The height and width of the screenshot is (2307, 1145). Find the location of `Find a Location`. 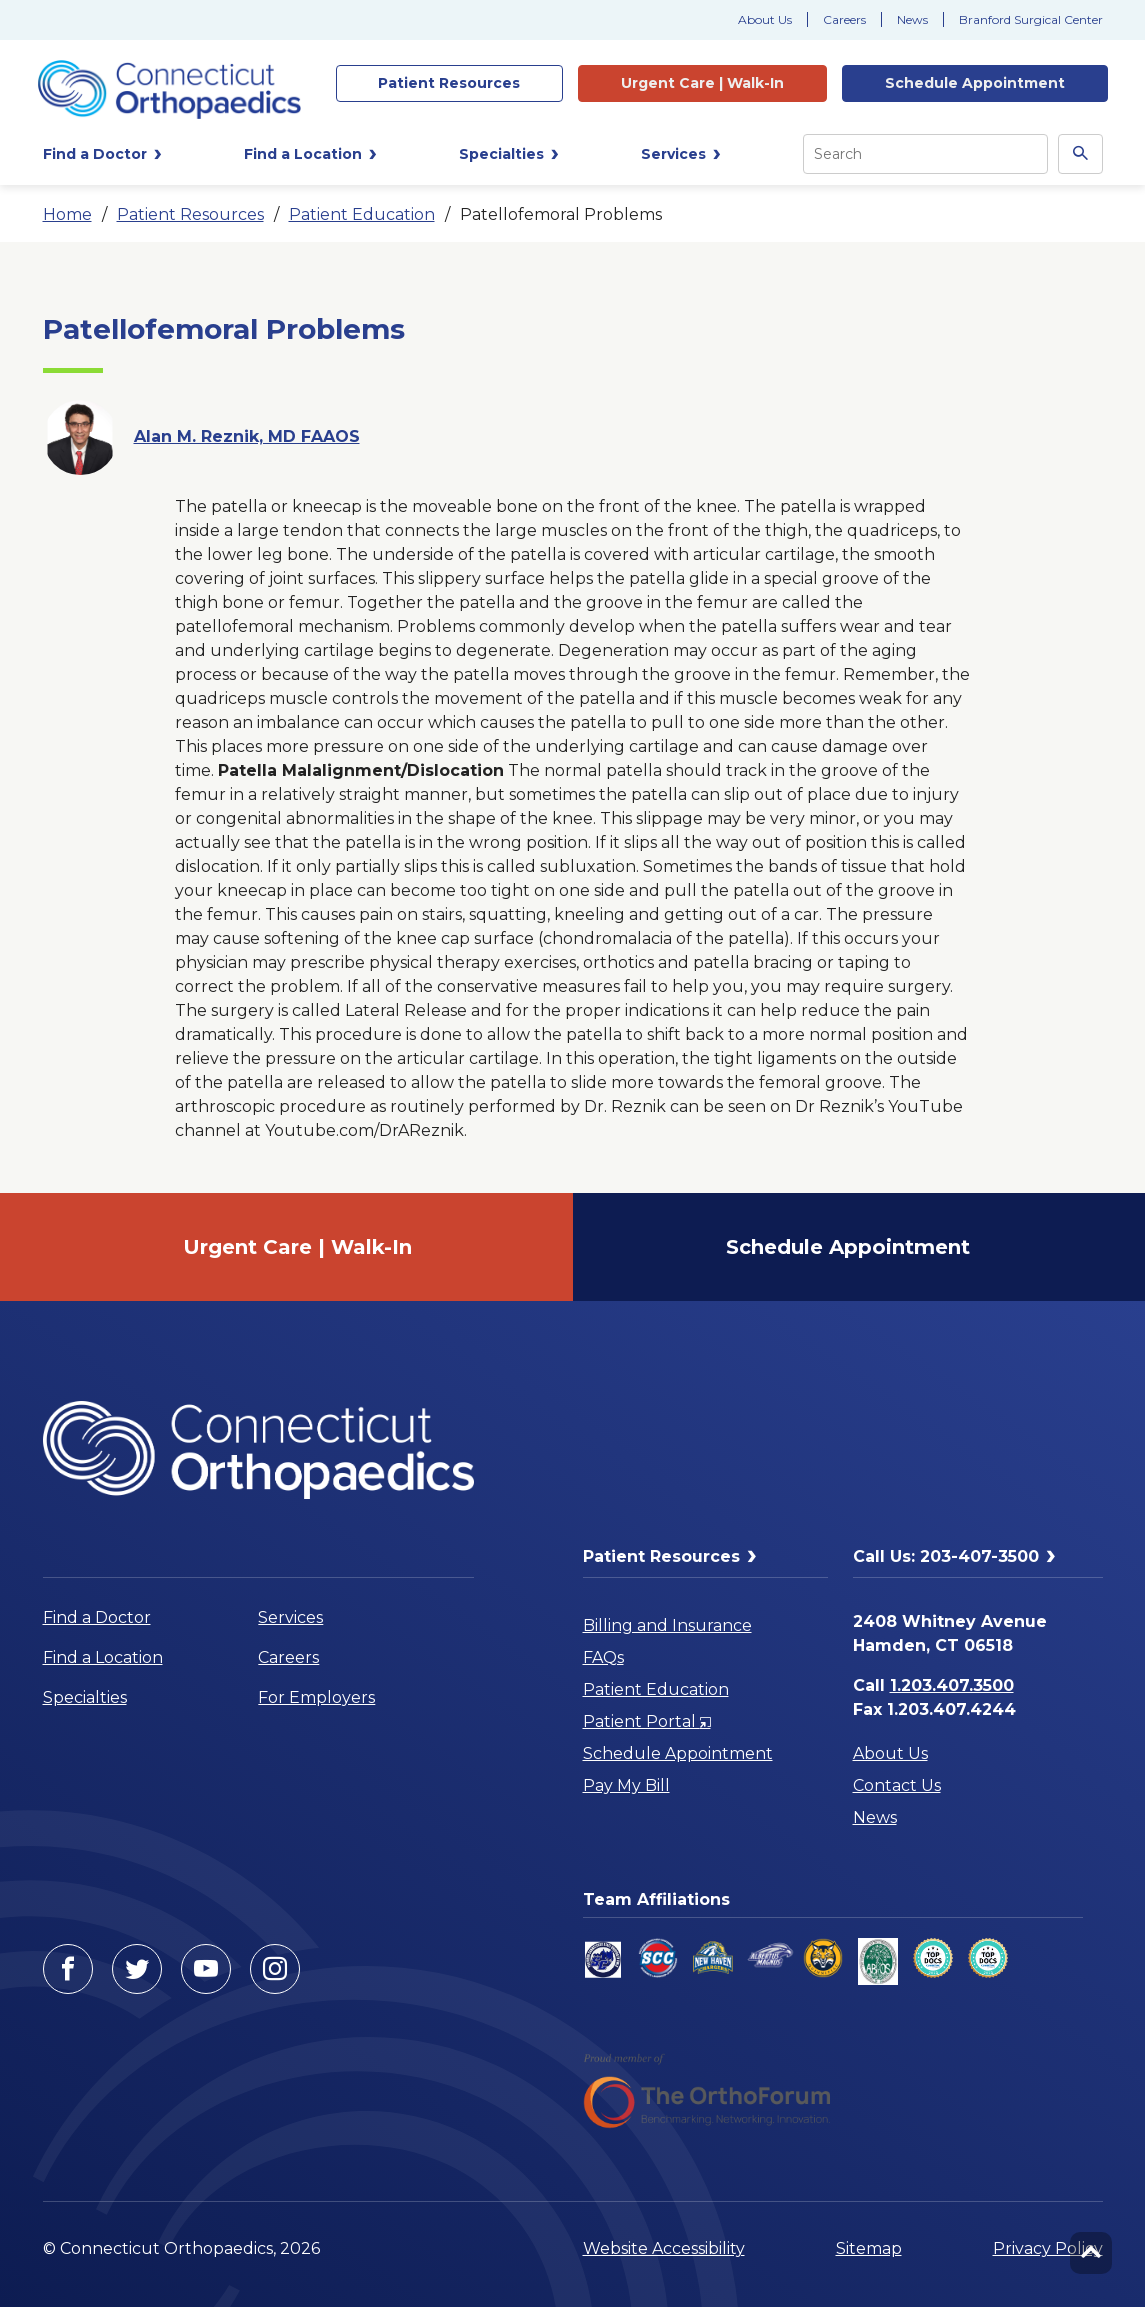

Find a Location is located at coordinates (103, 1657).